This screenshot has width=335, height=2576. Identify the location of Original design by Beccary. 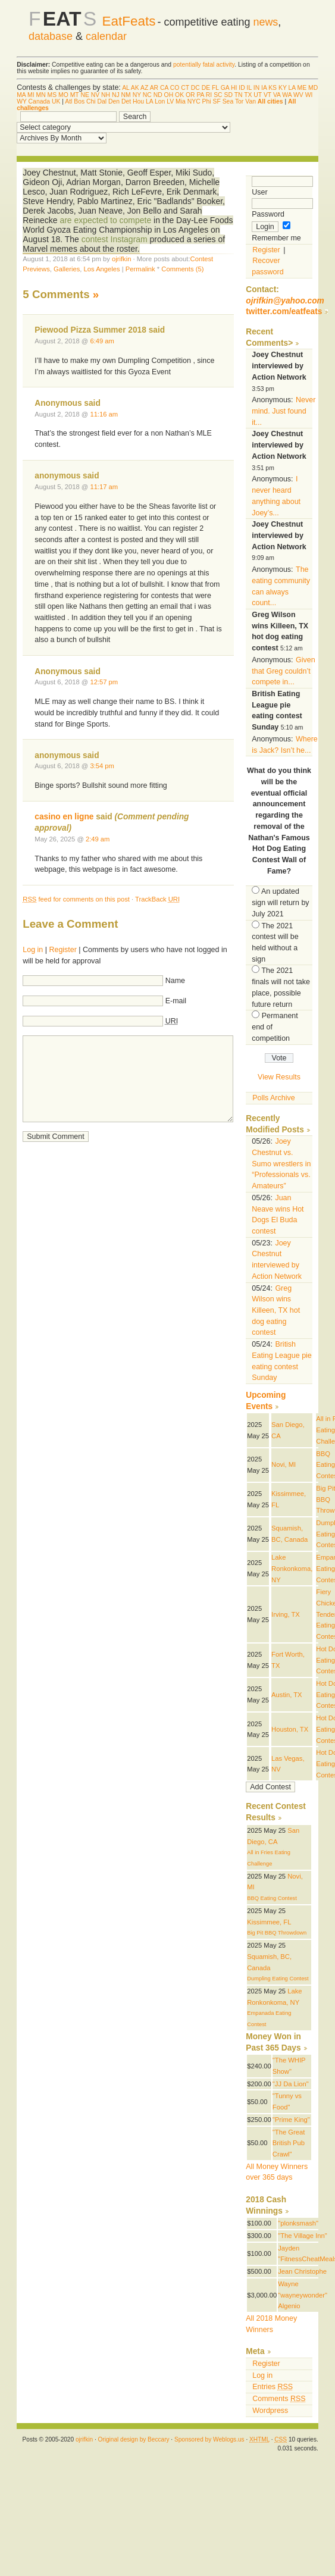
(134, 2439).